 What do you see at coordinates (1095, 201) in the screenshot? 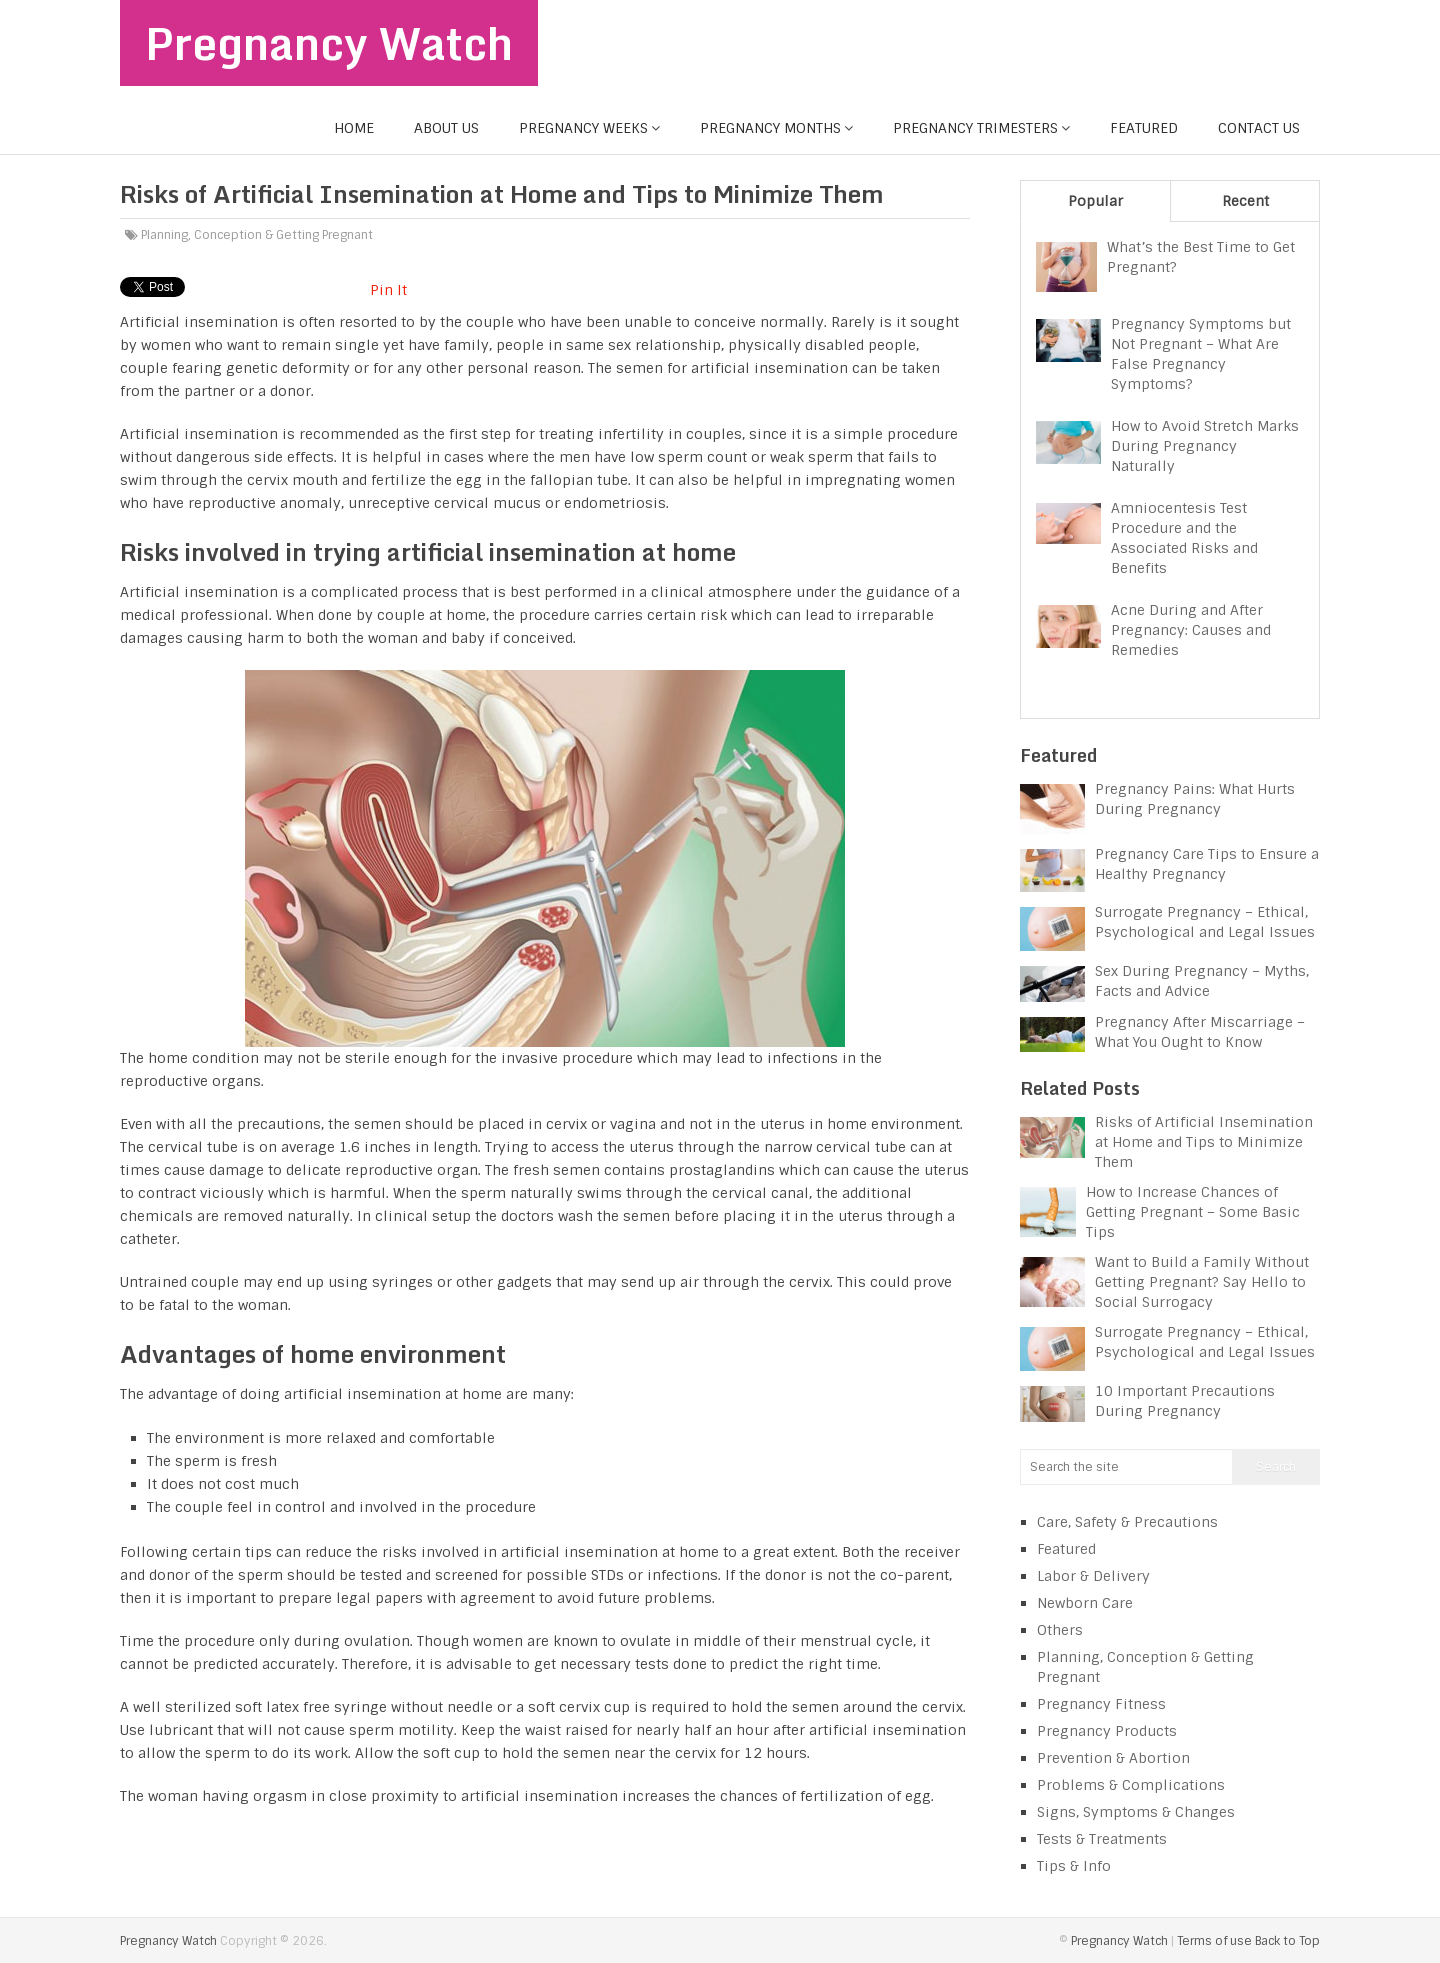
I see `Popular` at bounding box center [1095, 201].